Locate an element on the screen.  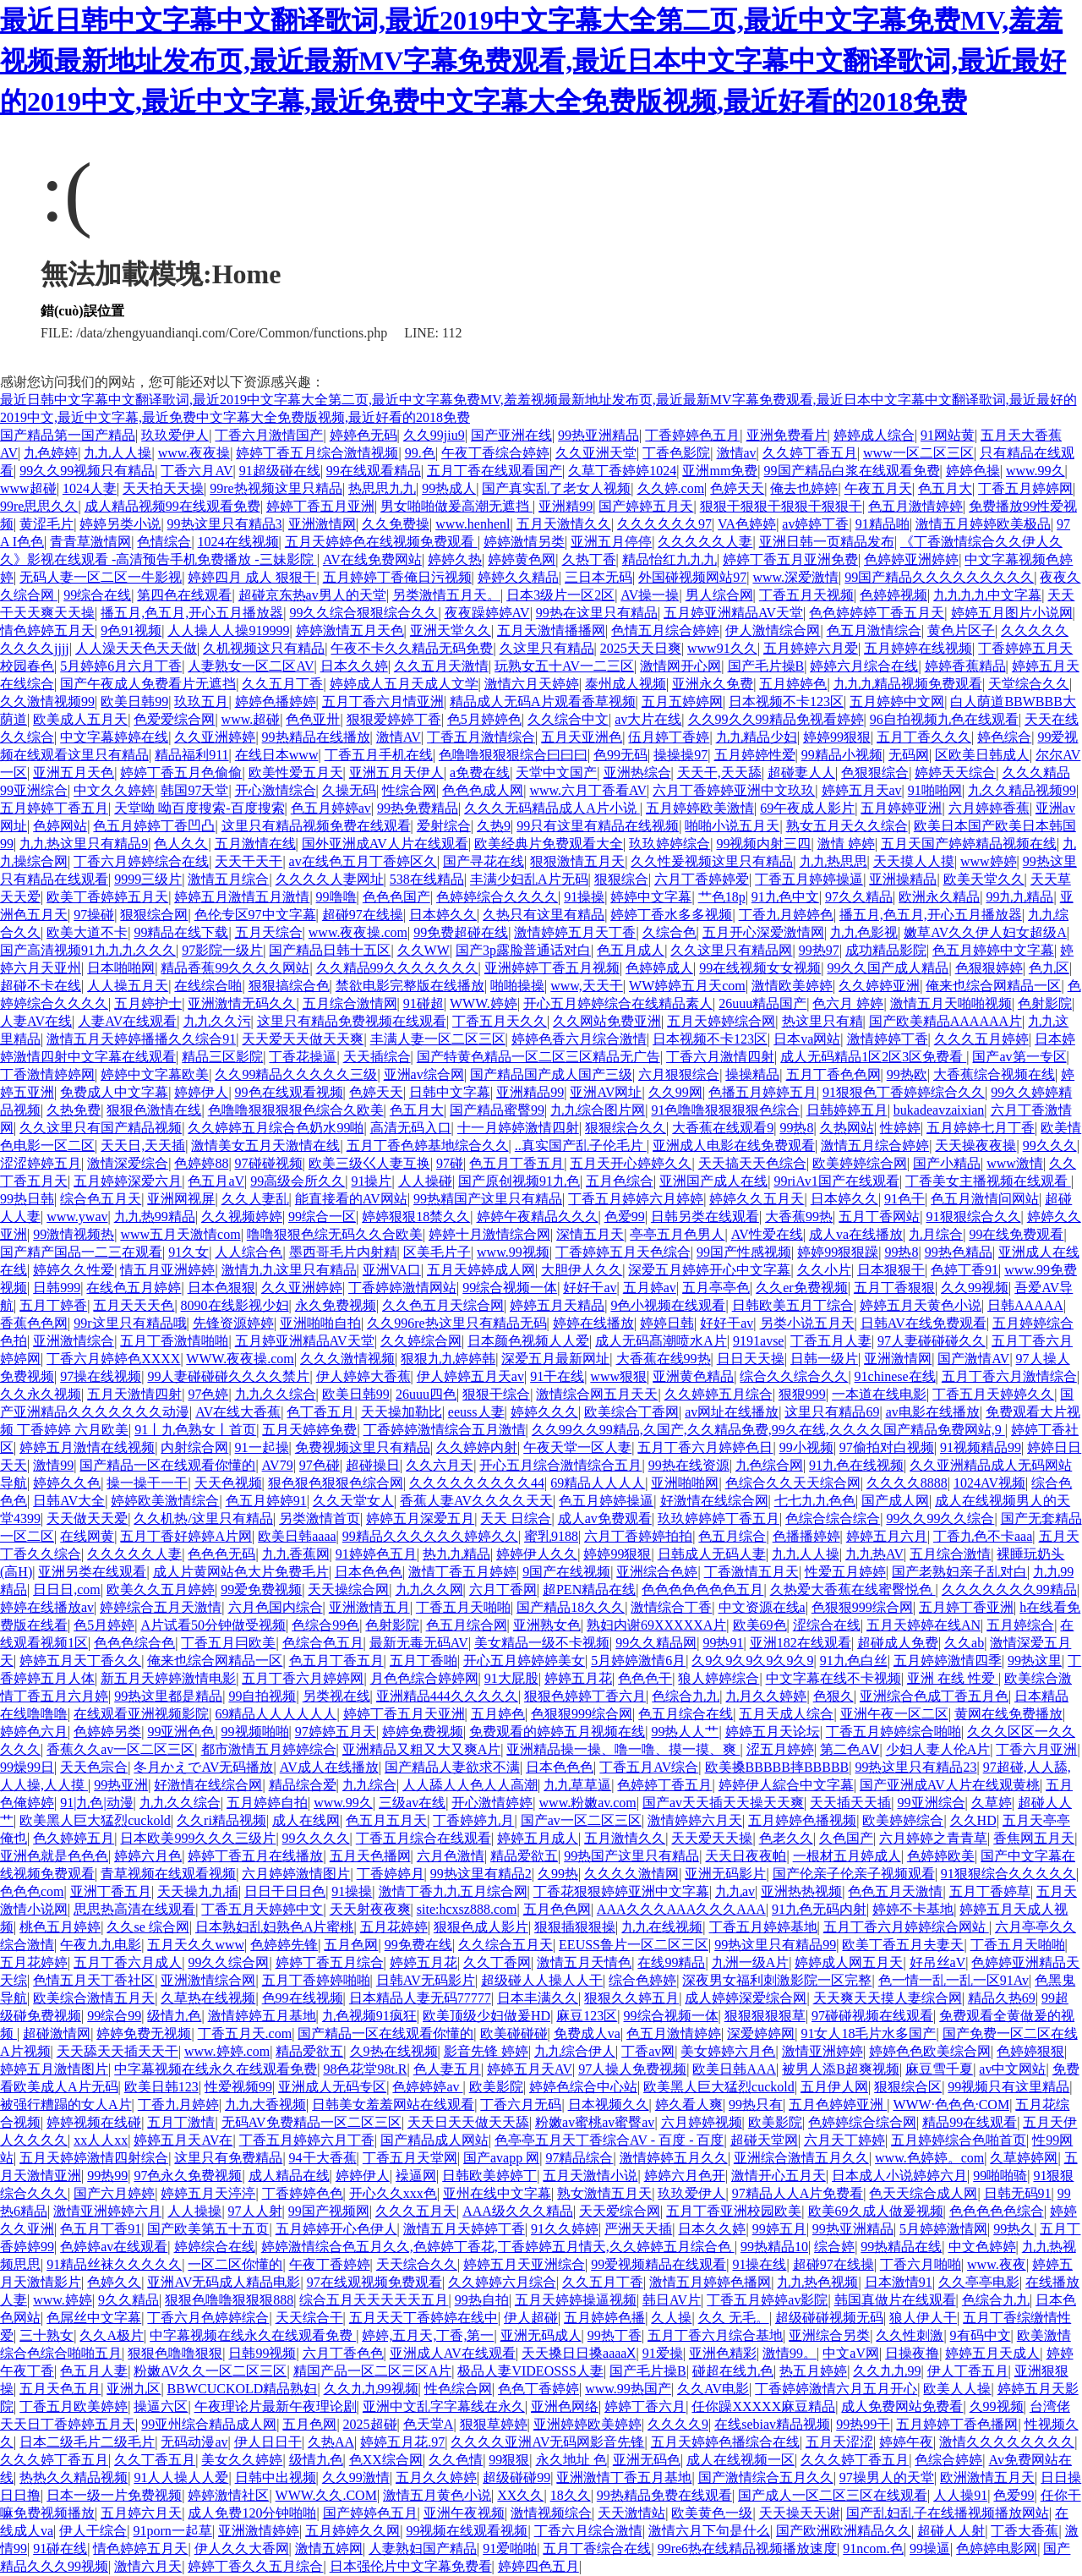
AV79 is located at coordinates (277, 1465).